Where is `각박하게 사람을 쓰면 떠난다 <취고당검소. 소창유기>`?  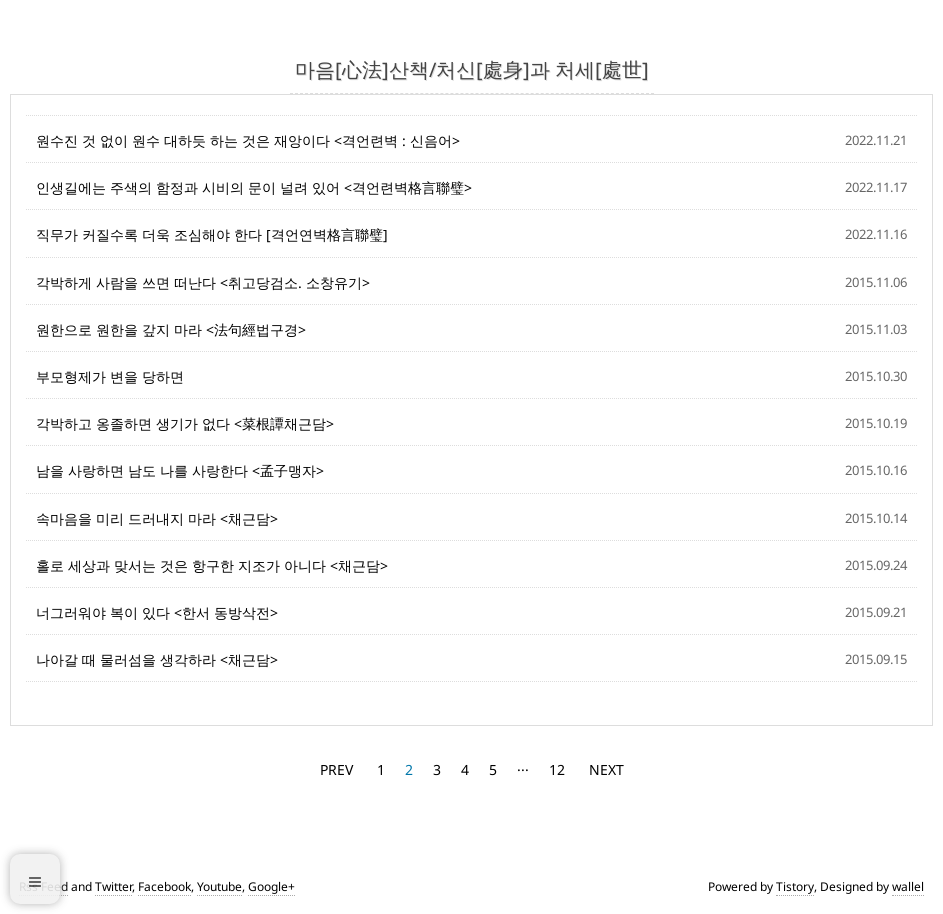
각박하게 사람을 쓰면 떠난다 <취고당검소. 소창유기> is located at coordinates (203, 282).